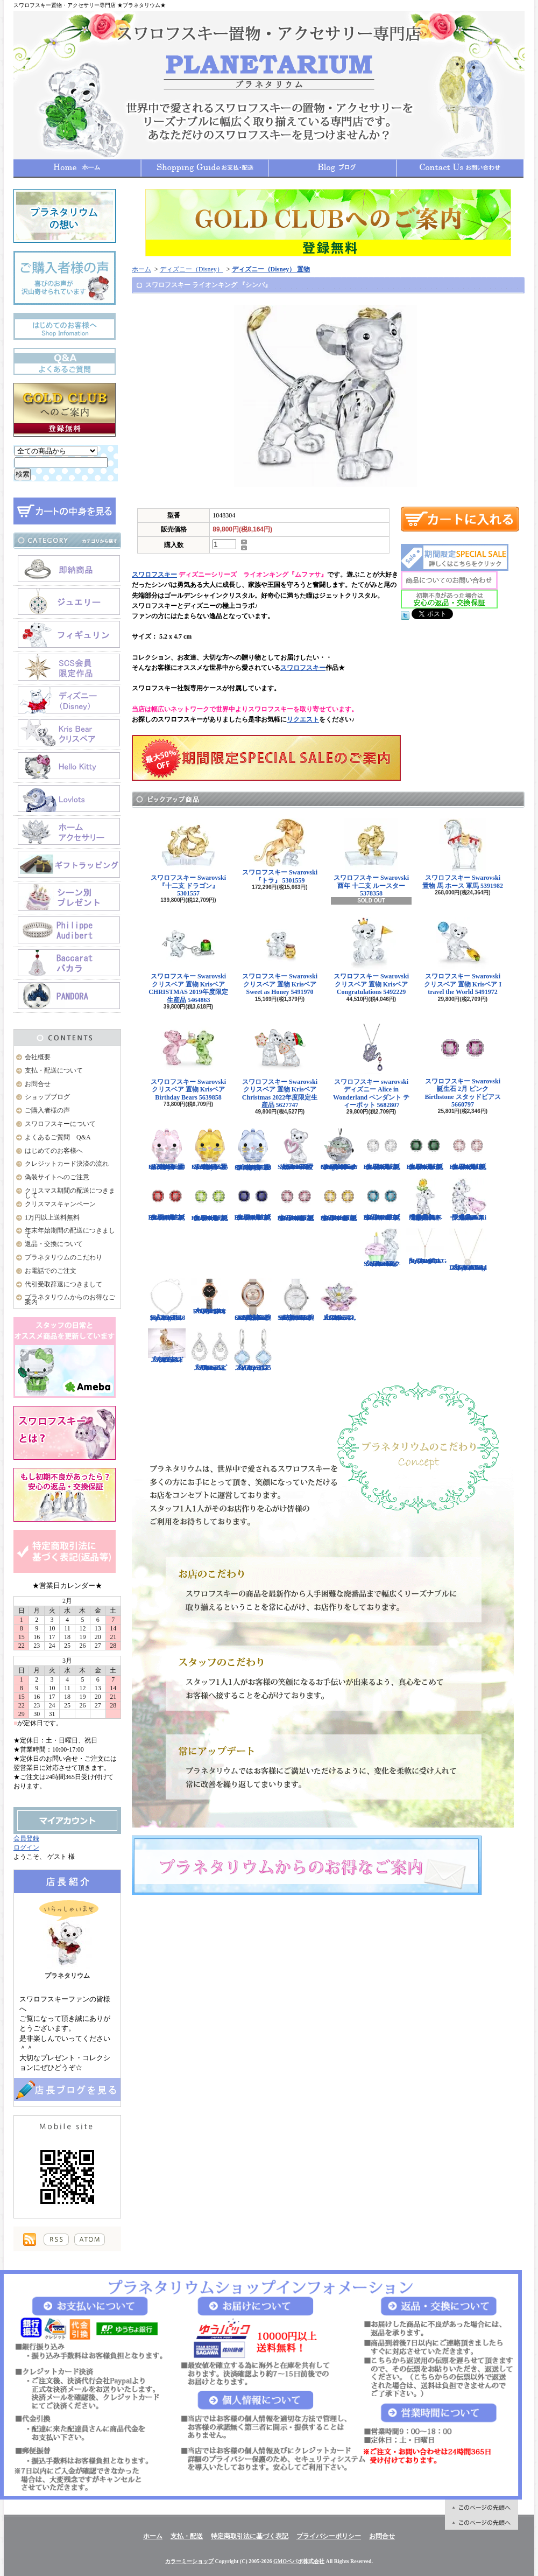 The height and width of the screenshot is (2576, 538). What do you see at coordinates (63, 1257) in the screenshot?
I see `プラネタリウムのこだわり` at bounding box center [63, 1257].